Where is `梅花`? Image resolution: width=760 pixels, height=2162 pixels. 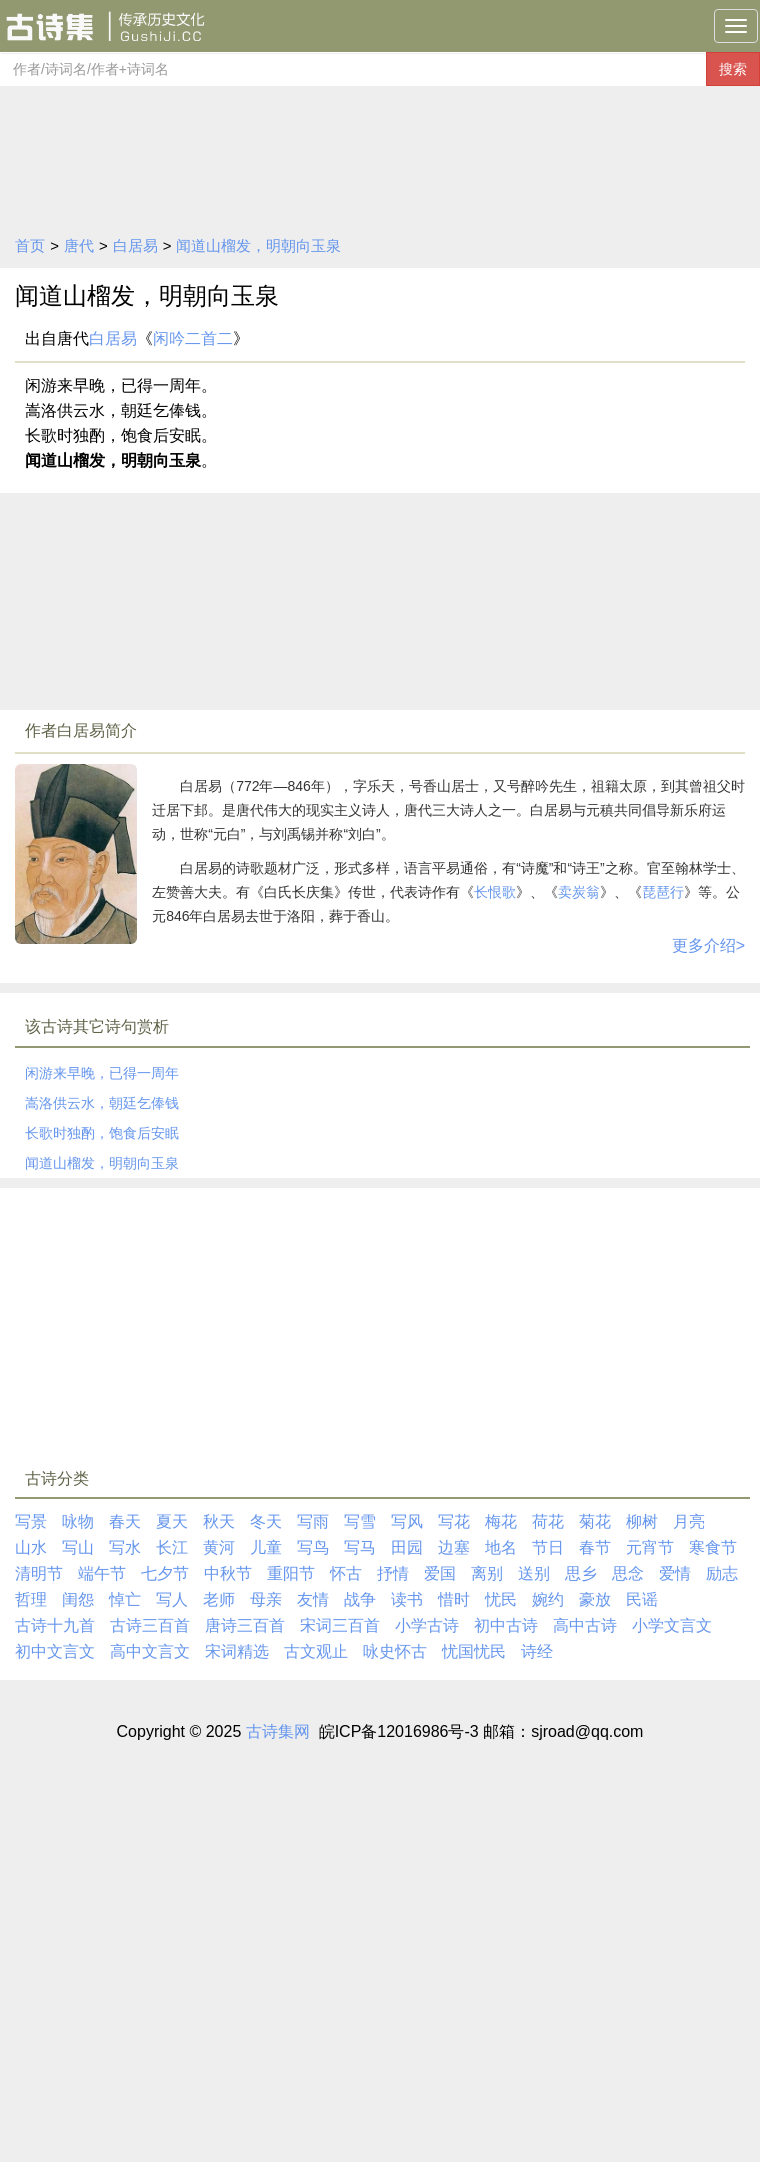 梅花 is located at coordinates (501, 1521).